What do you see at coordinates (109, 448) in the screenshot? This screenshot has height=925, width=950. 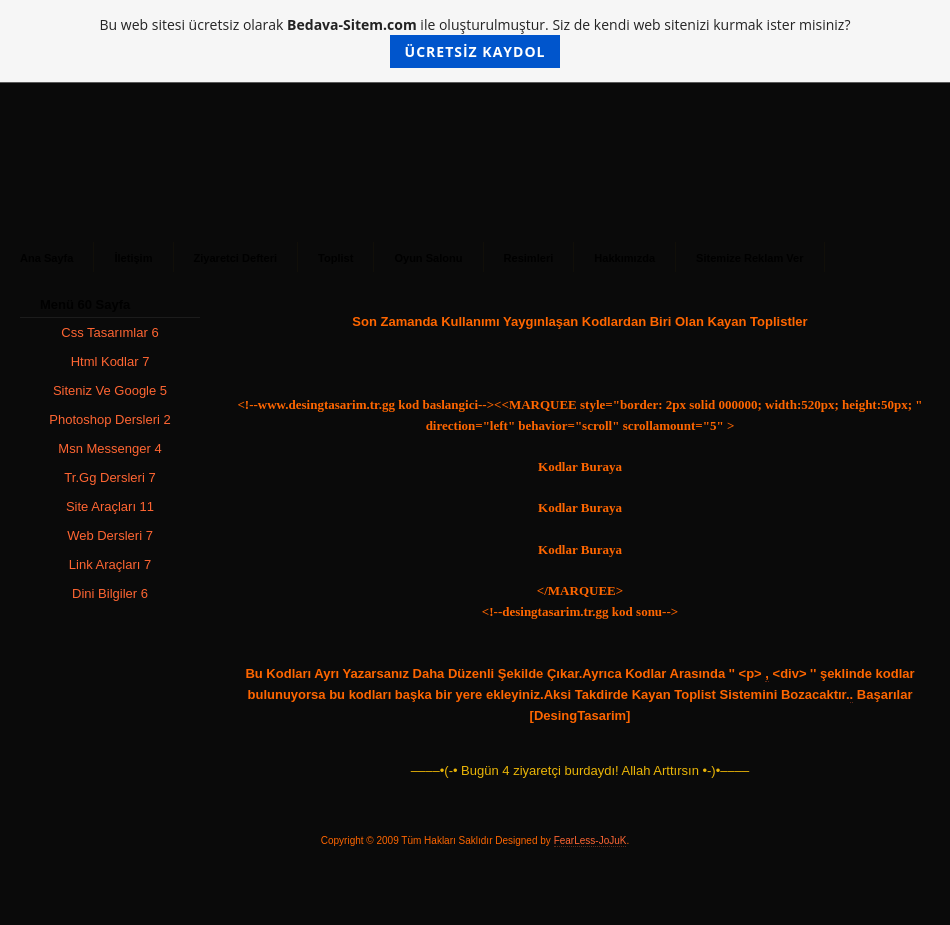 I see `Msn Messenger 4` at bounding box center [109, 448].